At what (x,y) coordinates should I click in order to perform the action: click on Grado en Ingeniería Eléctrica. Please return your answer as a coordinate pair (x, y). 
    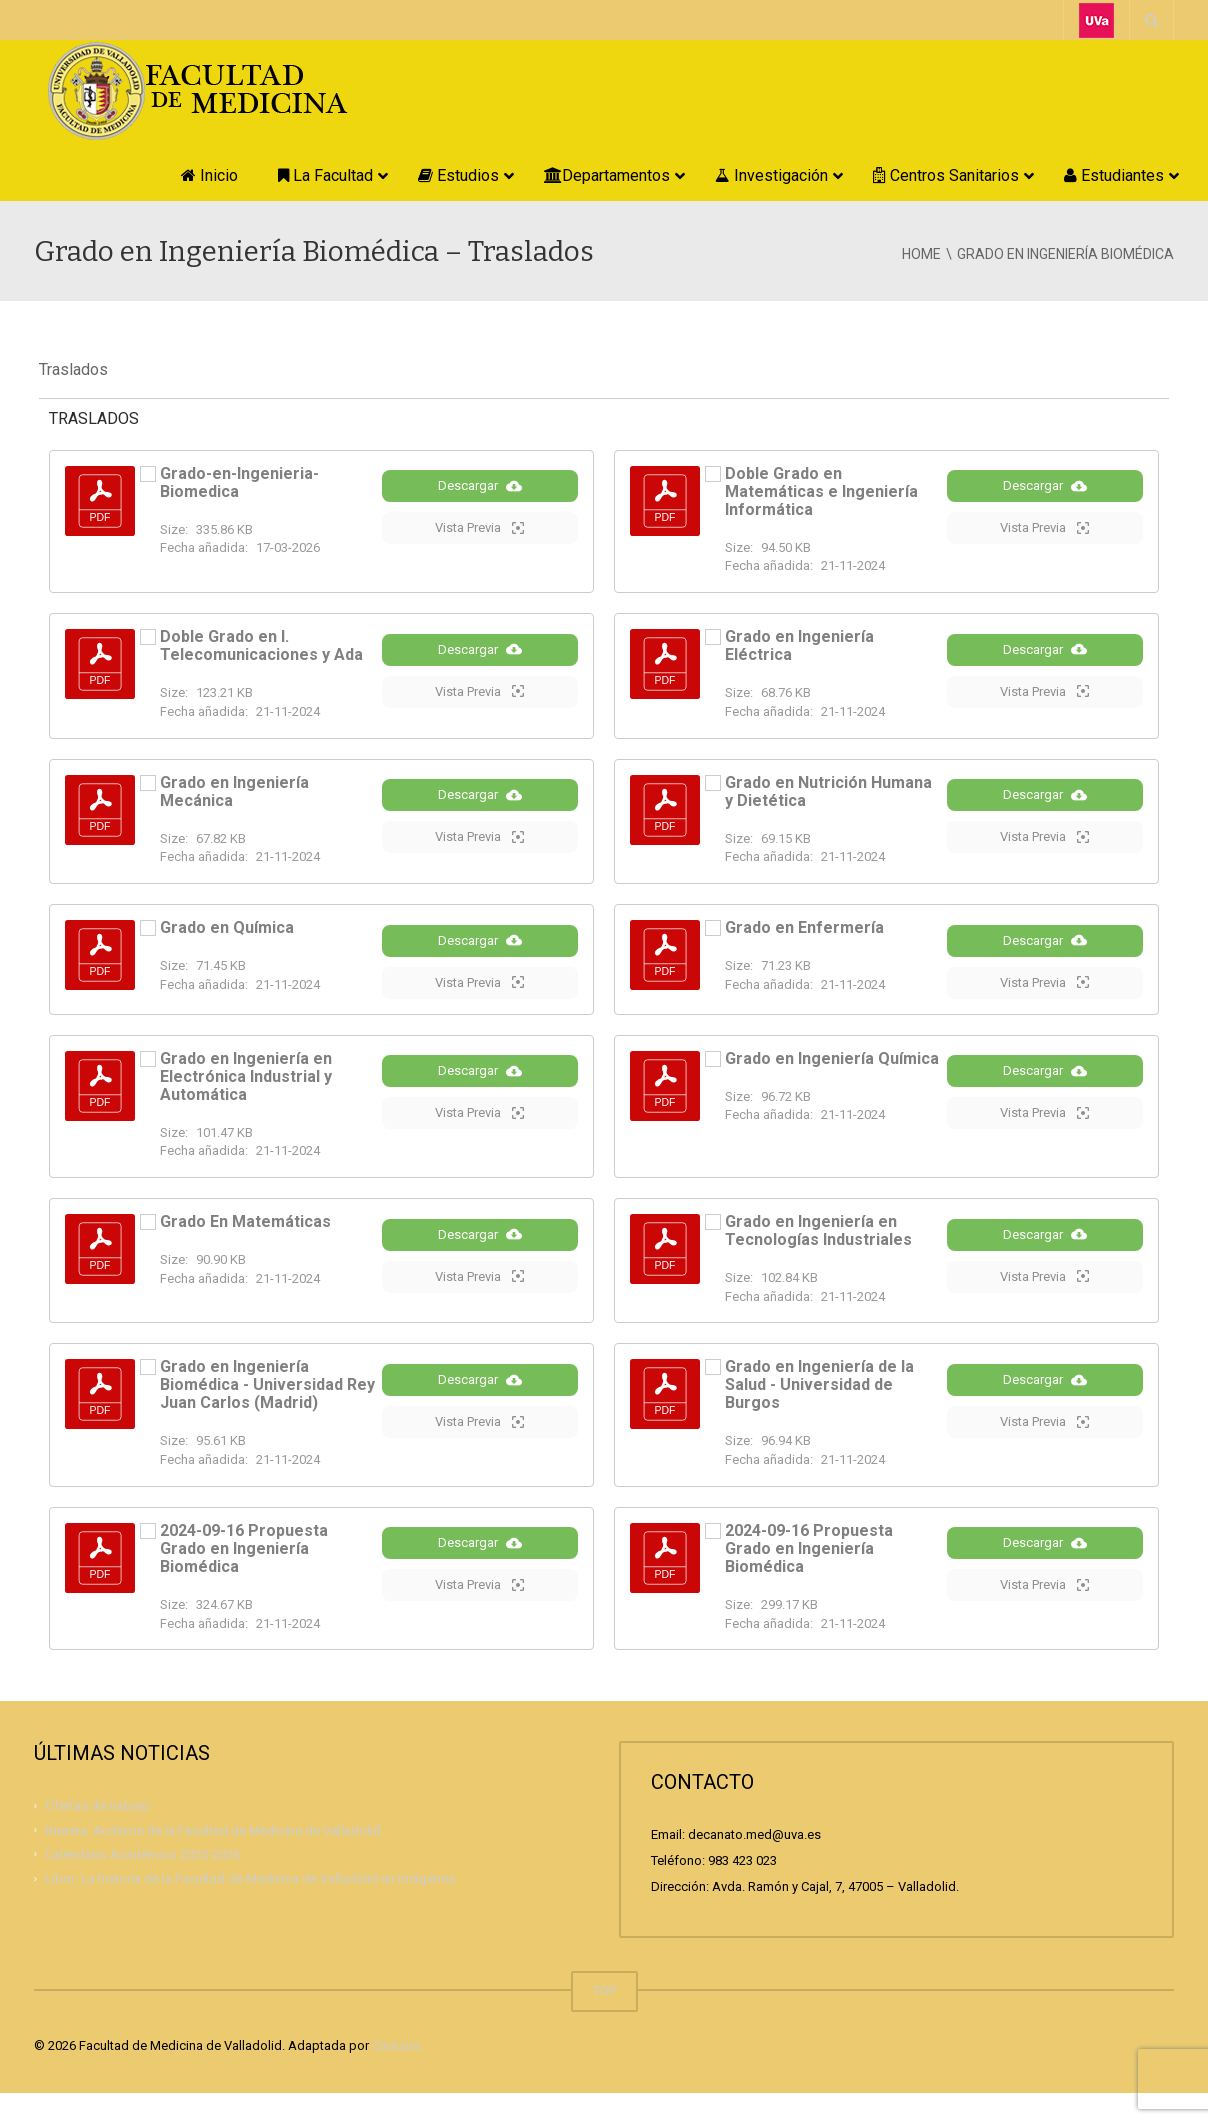
    Looking at the image, I should click on (799, 645).